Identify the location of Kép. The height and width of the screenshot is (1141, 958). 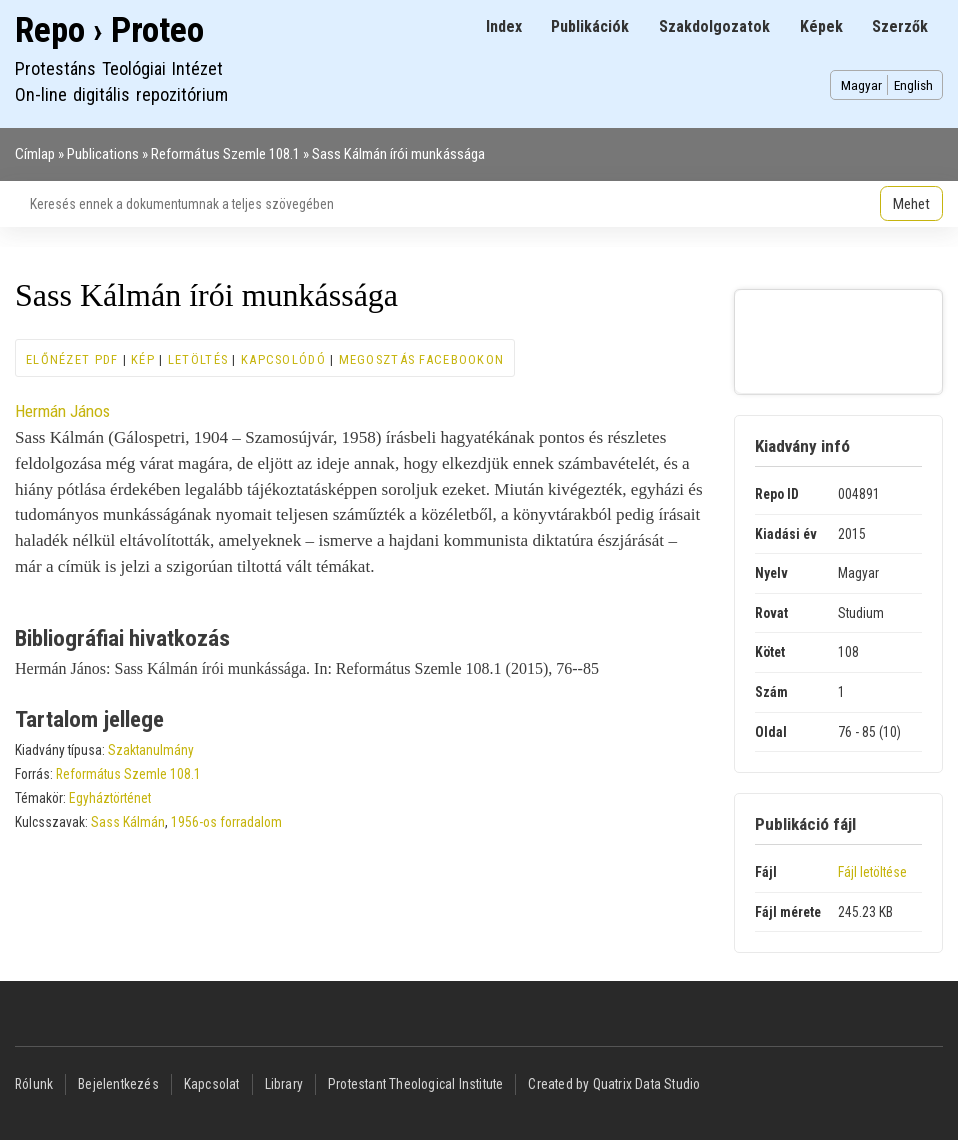
(143, 359).